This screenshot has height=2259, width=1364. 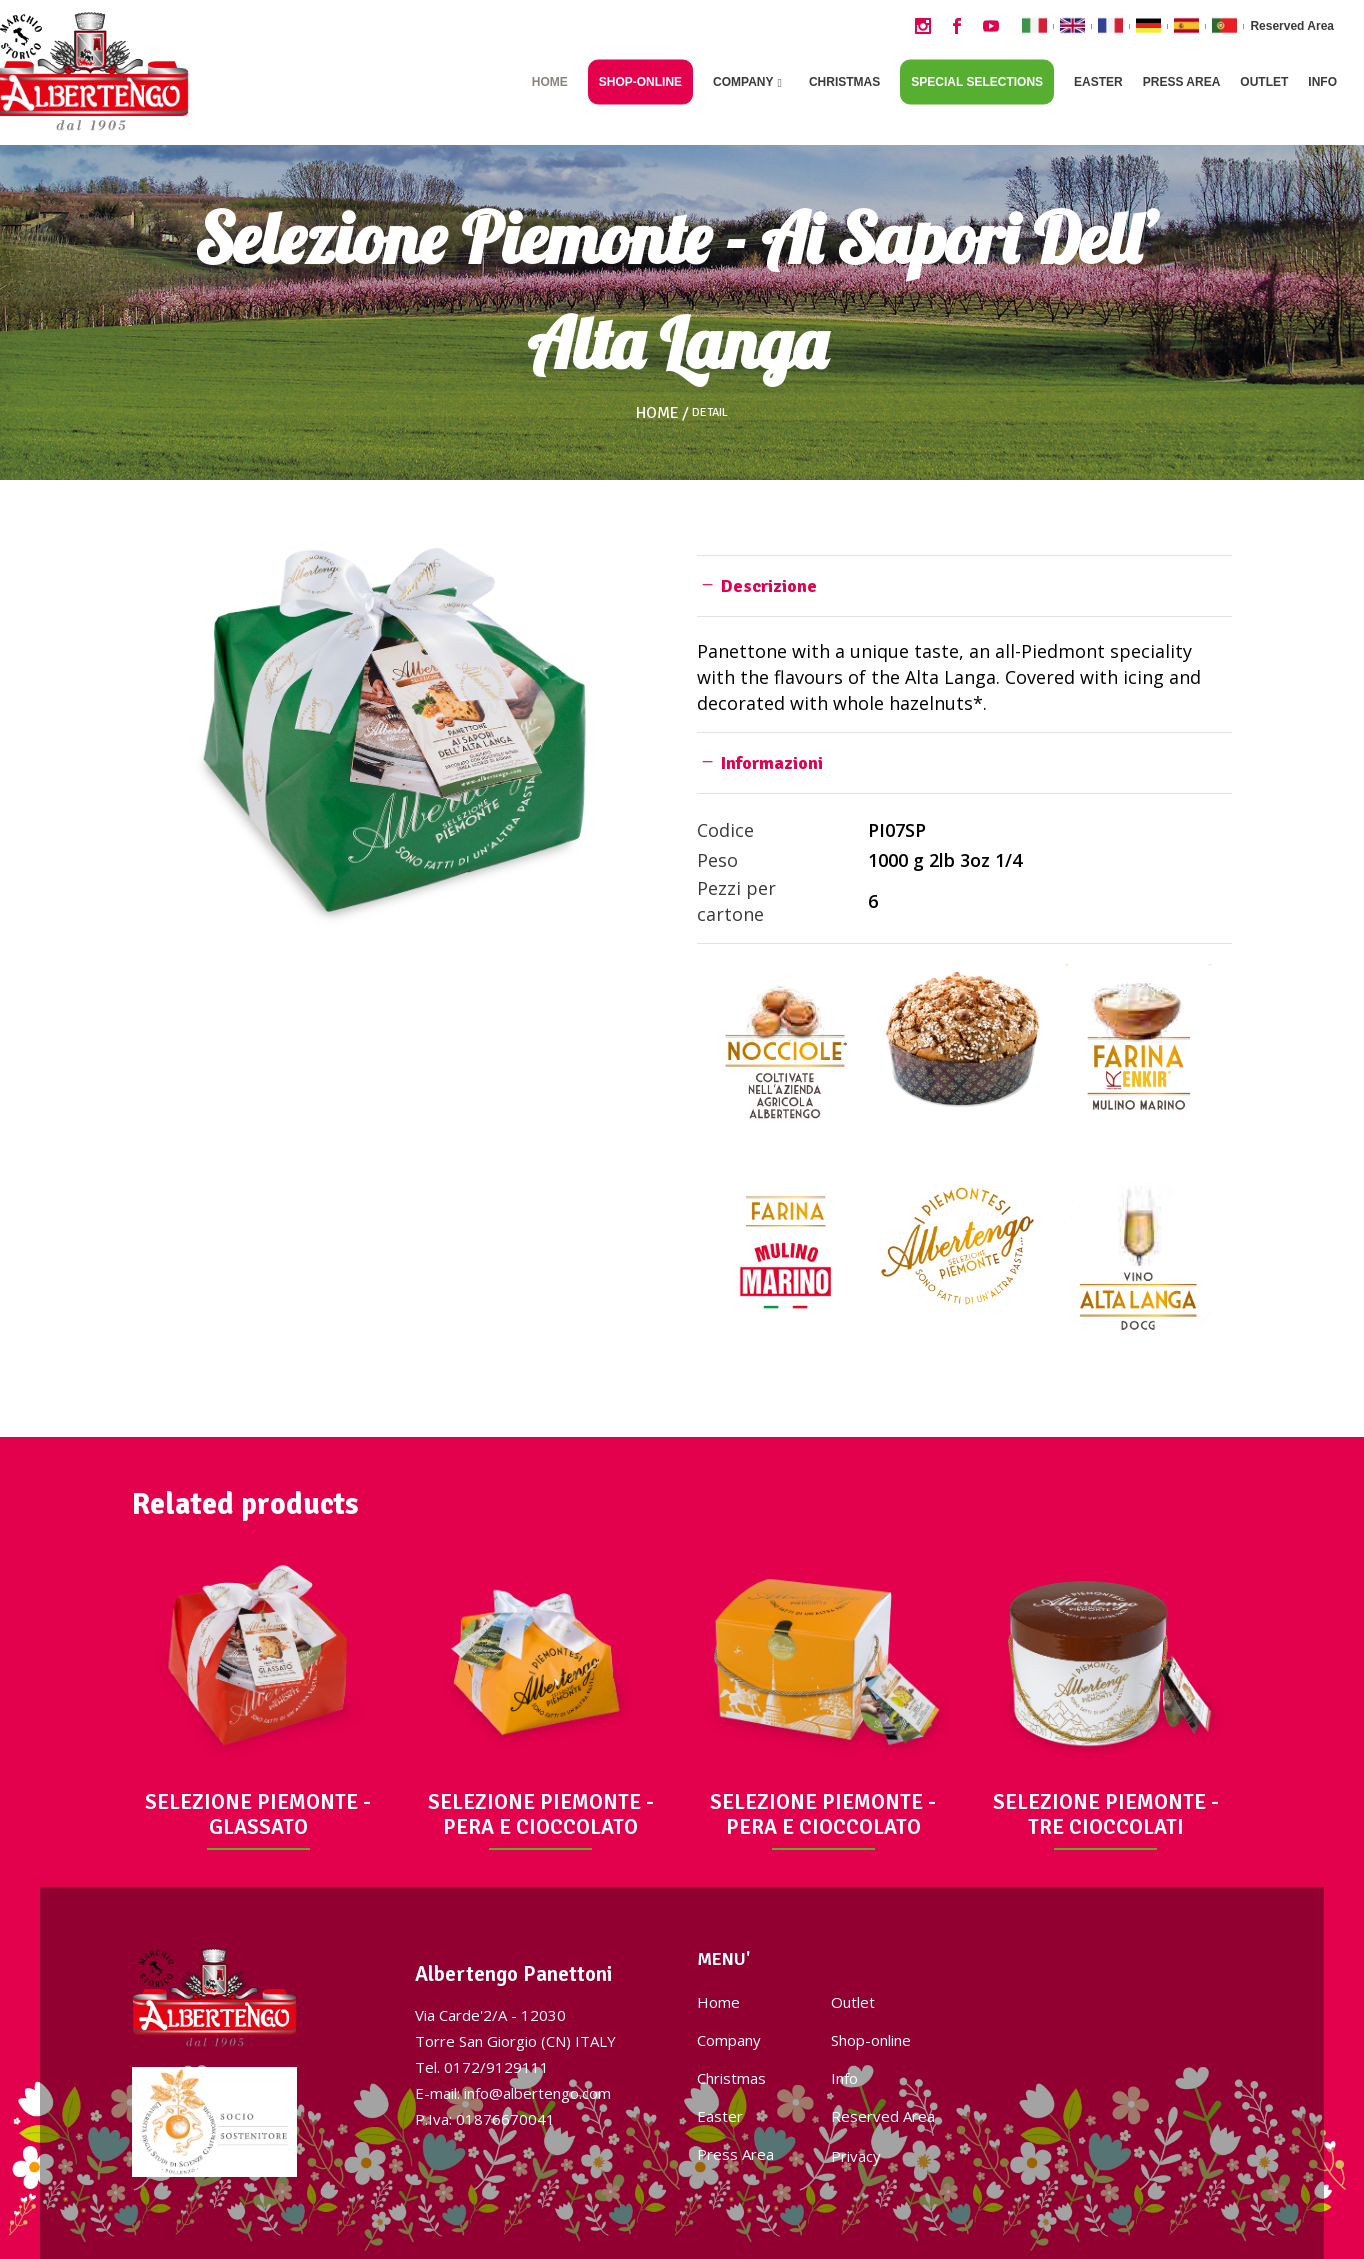 I want to click on SELEZIONE PIEMONTE - TRE CIOCCOLATI, so click(x=1106, y=1814).